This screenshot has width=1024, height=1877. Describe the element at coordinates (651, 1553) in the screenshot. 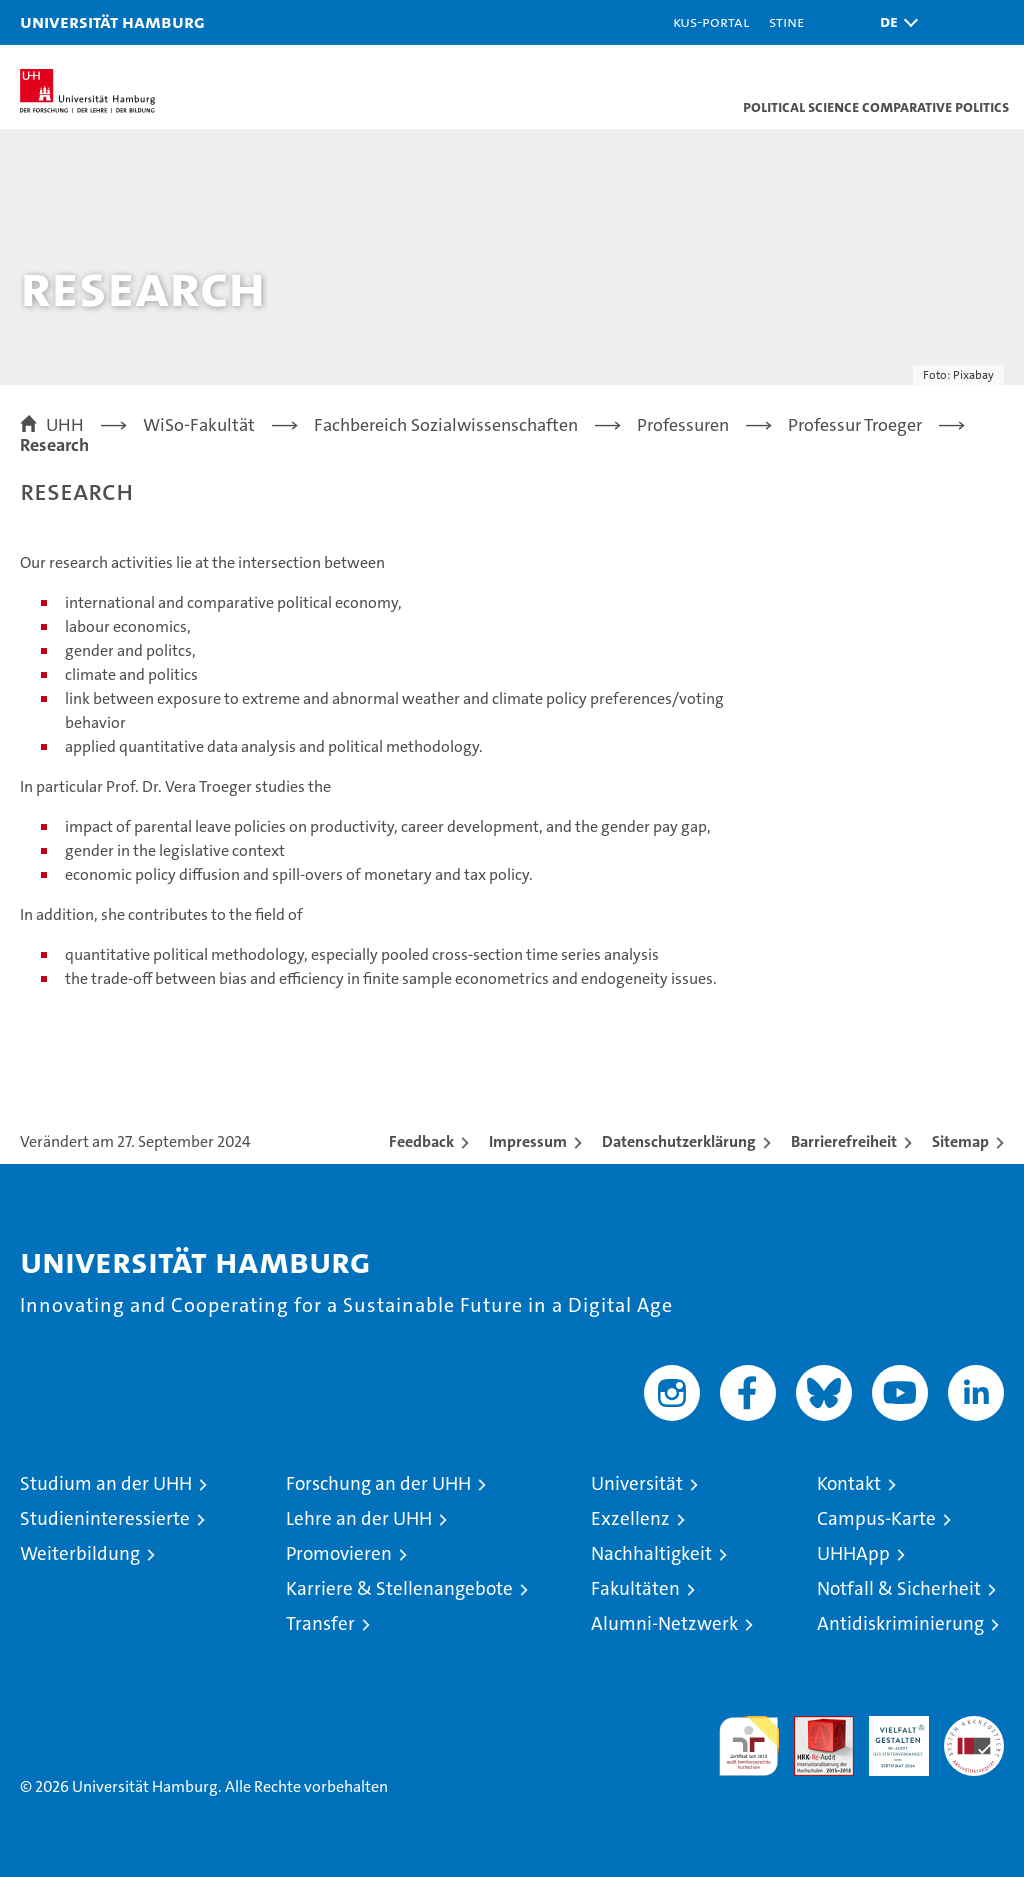

I see `Nachhaltigkeit` at that location.